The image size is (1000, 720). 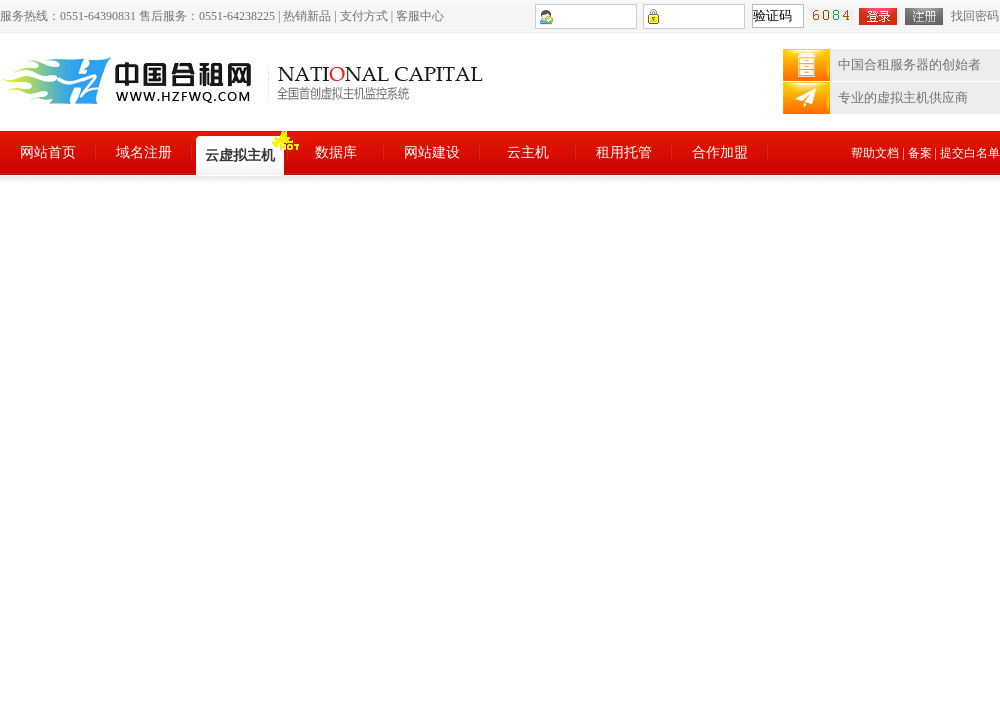 I want to click on 网站建设, so click(x=432, y=152).